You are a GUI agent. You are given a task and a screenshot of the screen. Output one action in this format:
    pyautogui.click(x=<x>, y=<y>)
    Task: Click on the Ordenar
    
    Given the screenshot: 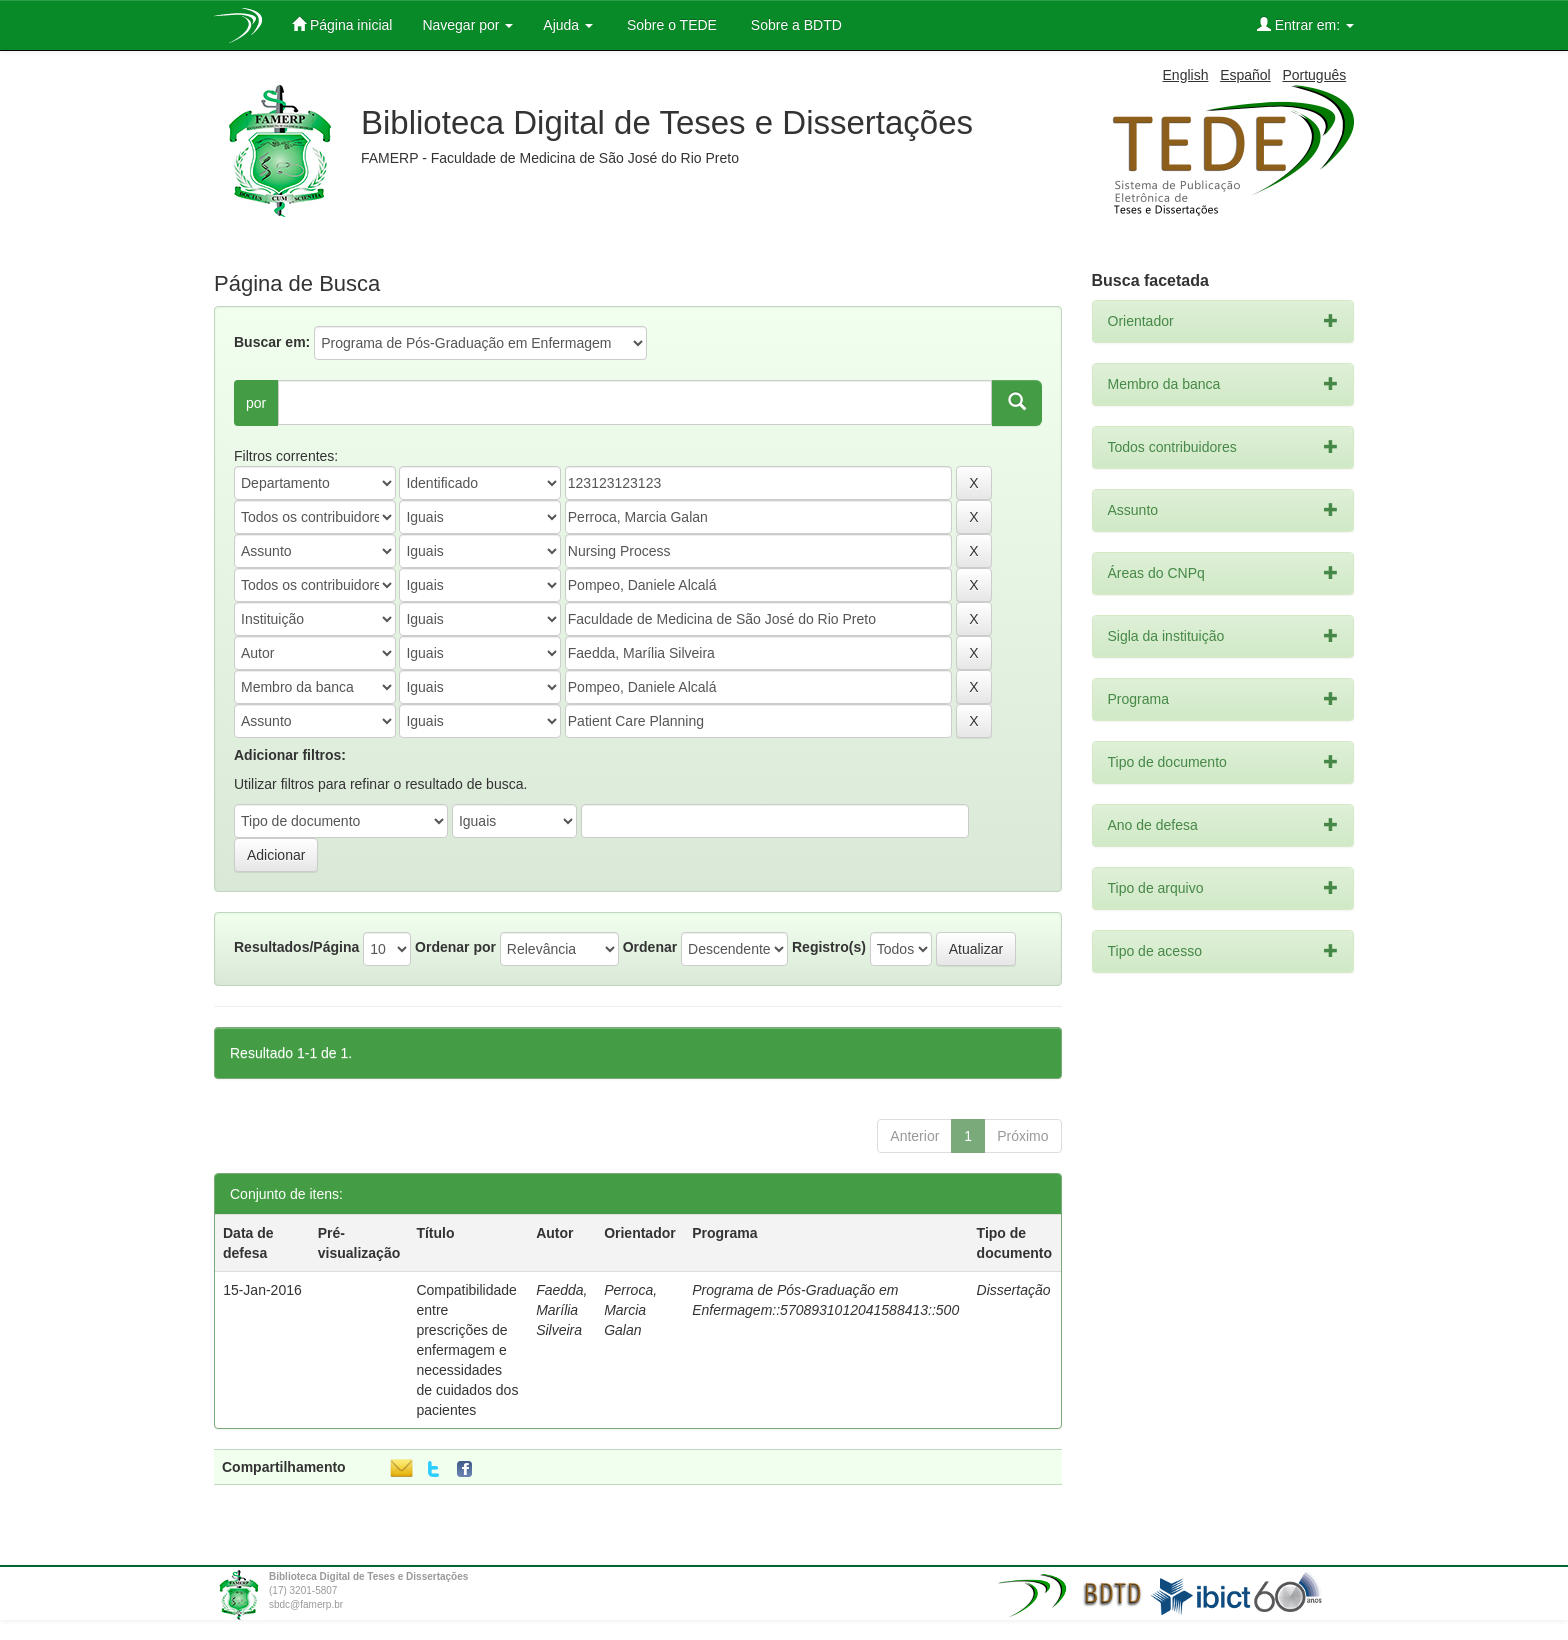 What is the action you would take?
    pyautogui.click(x=650, y=947)
    